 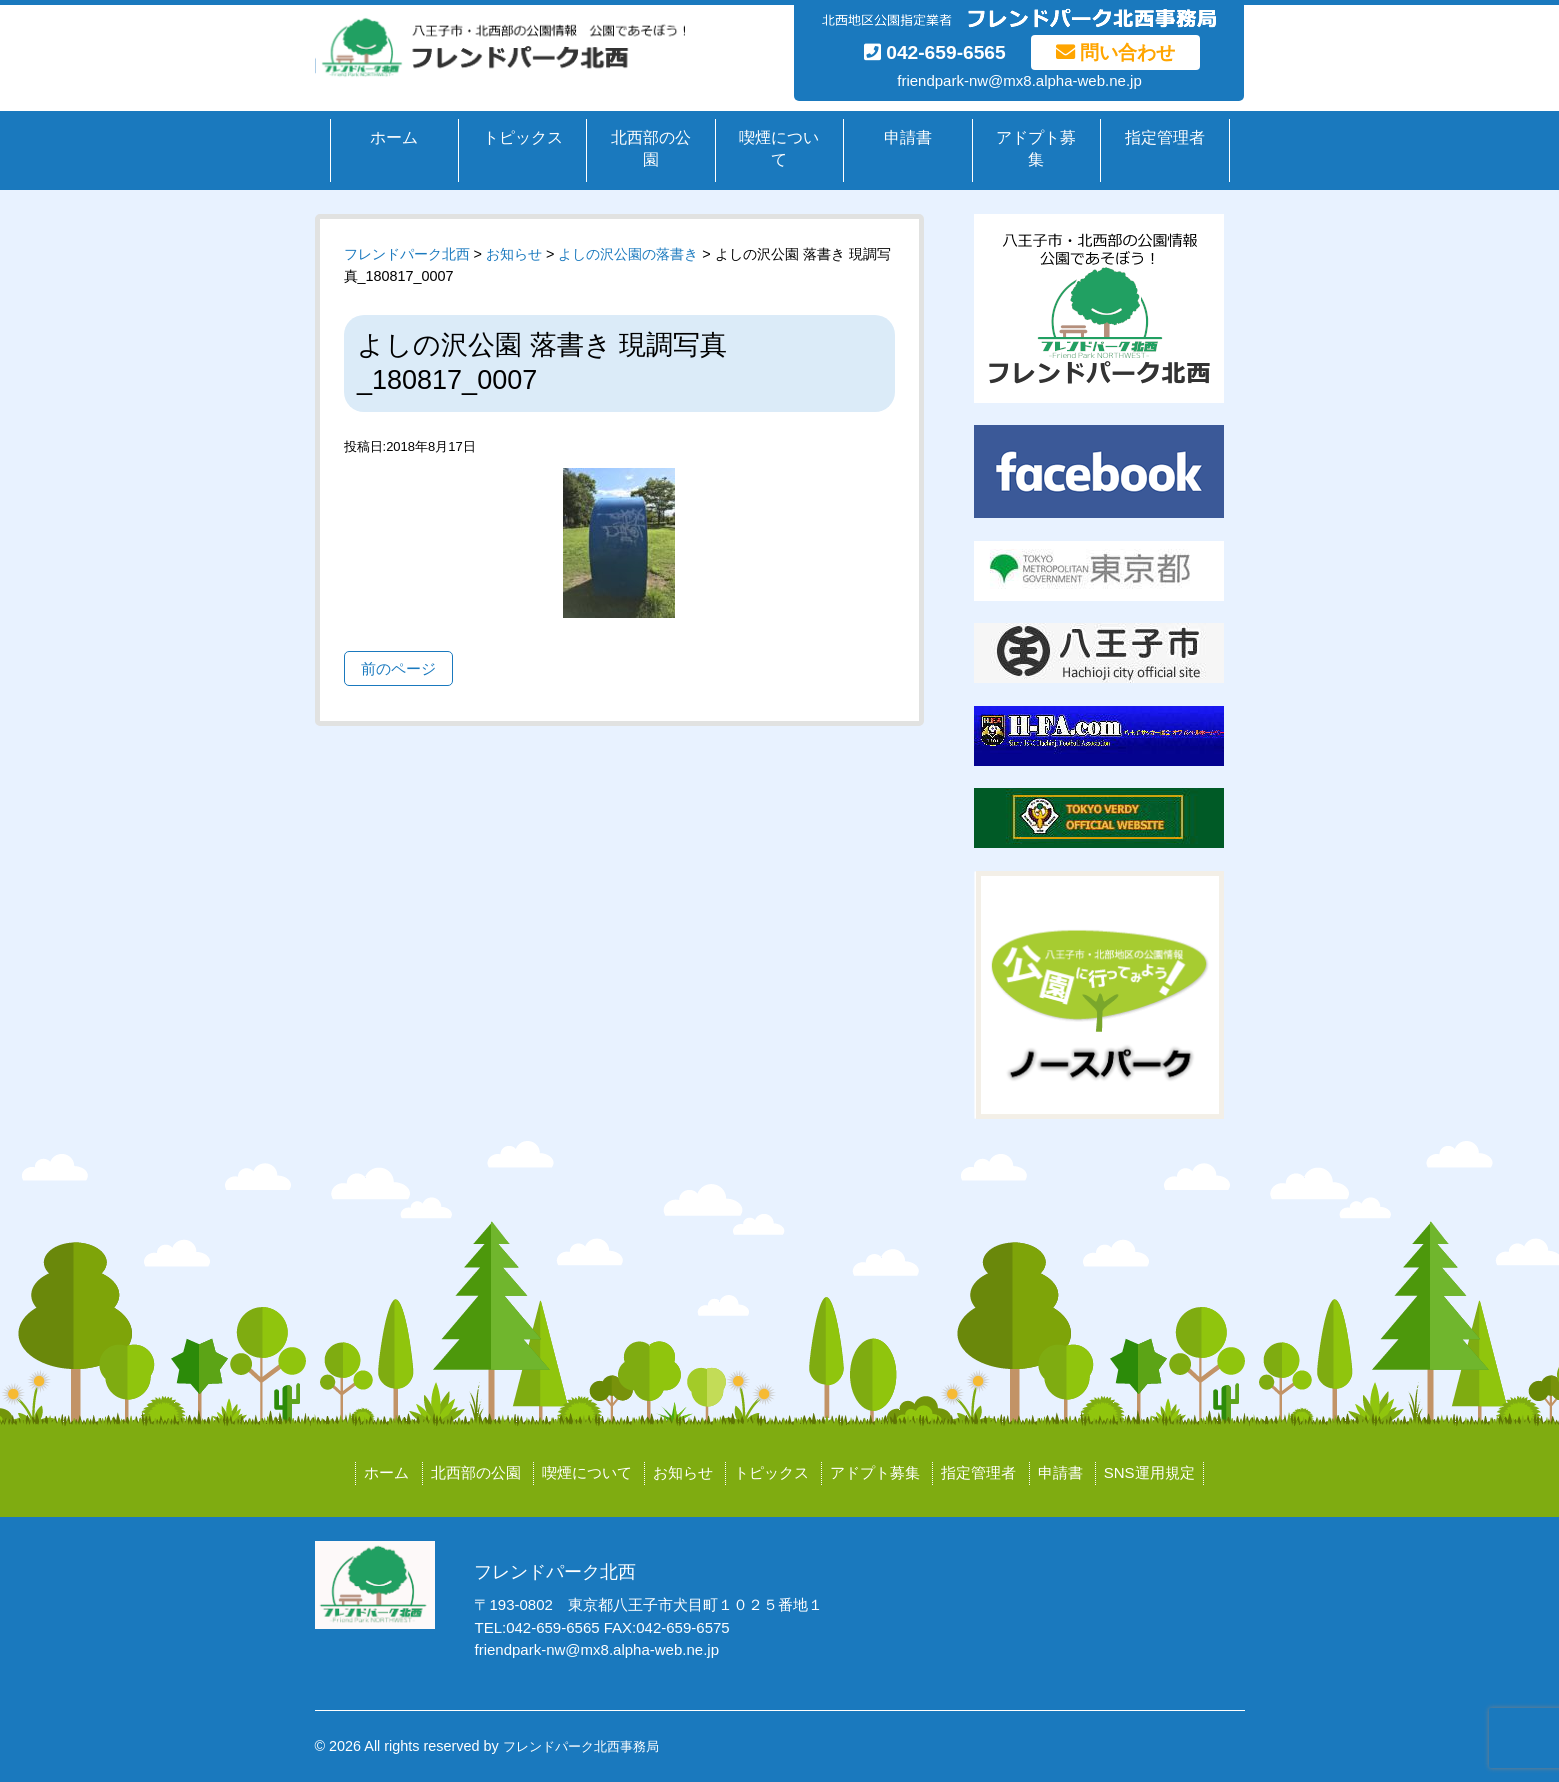 I want to click on 申請書, so click(x=908, y=137).